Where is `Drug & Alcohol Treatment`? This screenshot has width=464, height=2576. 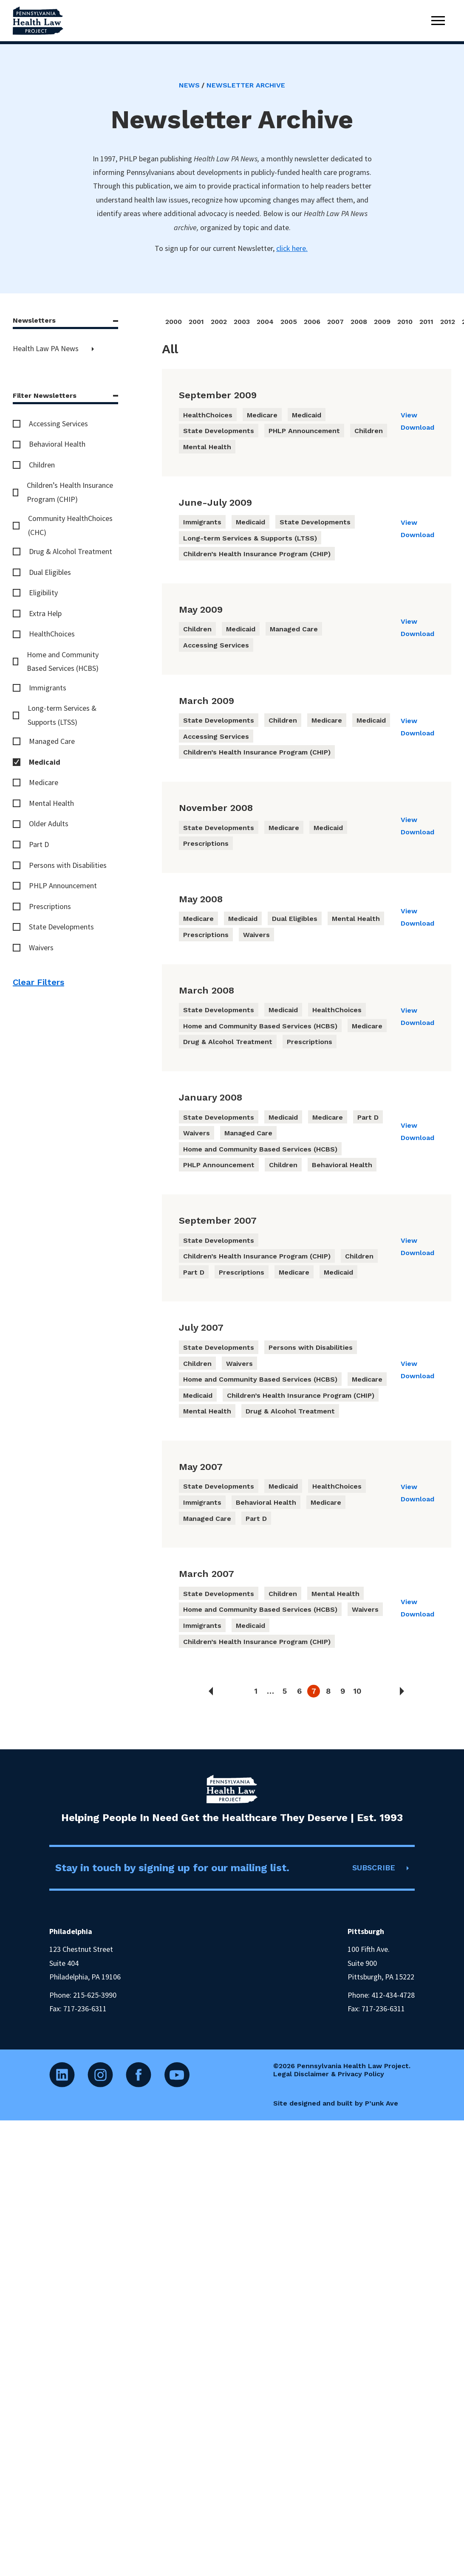
Drug & Alcohol Treatment is located at coordinates (70, 551).